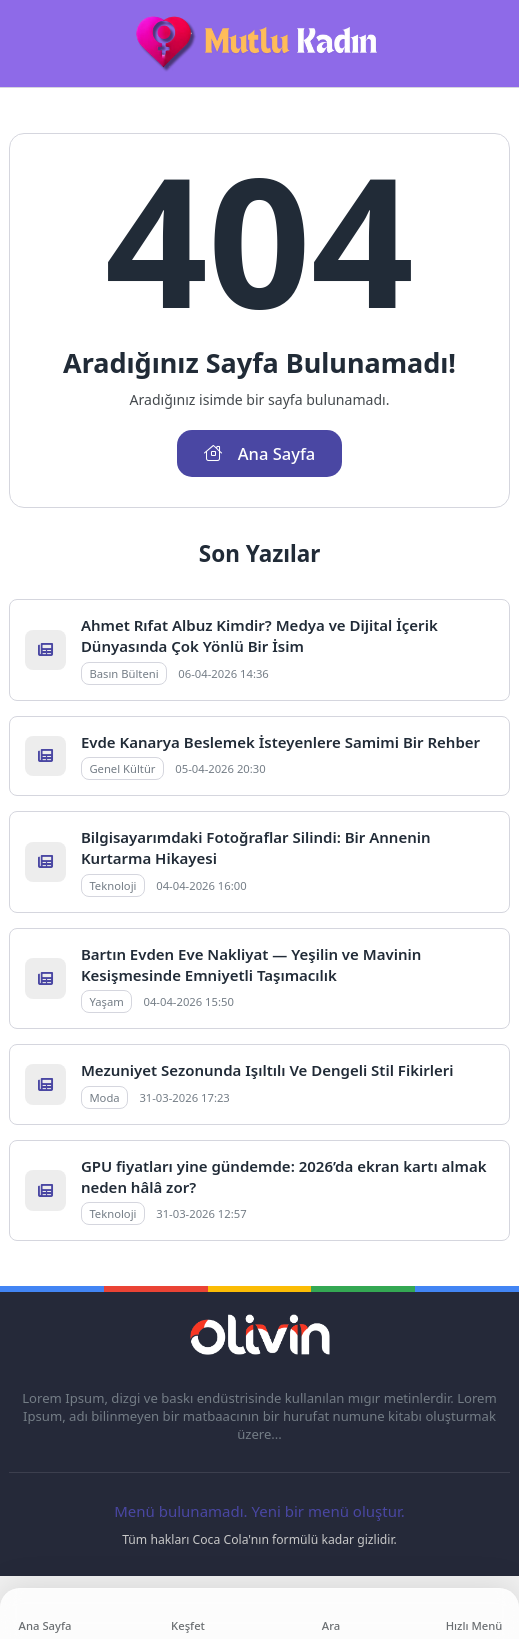 The height and width of the screenshot is (1639, 519). Describe the element at coordinates (259, 635) in the screenshot. I see `Ahmet Rıfat Albuz Kimdir? Medya ve Dijital İçerik Dünyasında Çok Yönlü Bir İsim` at that location.